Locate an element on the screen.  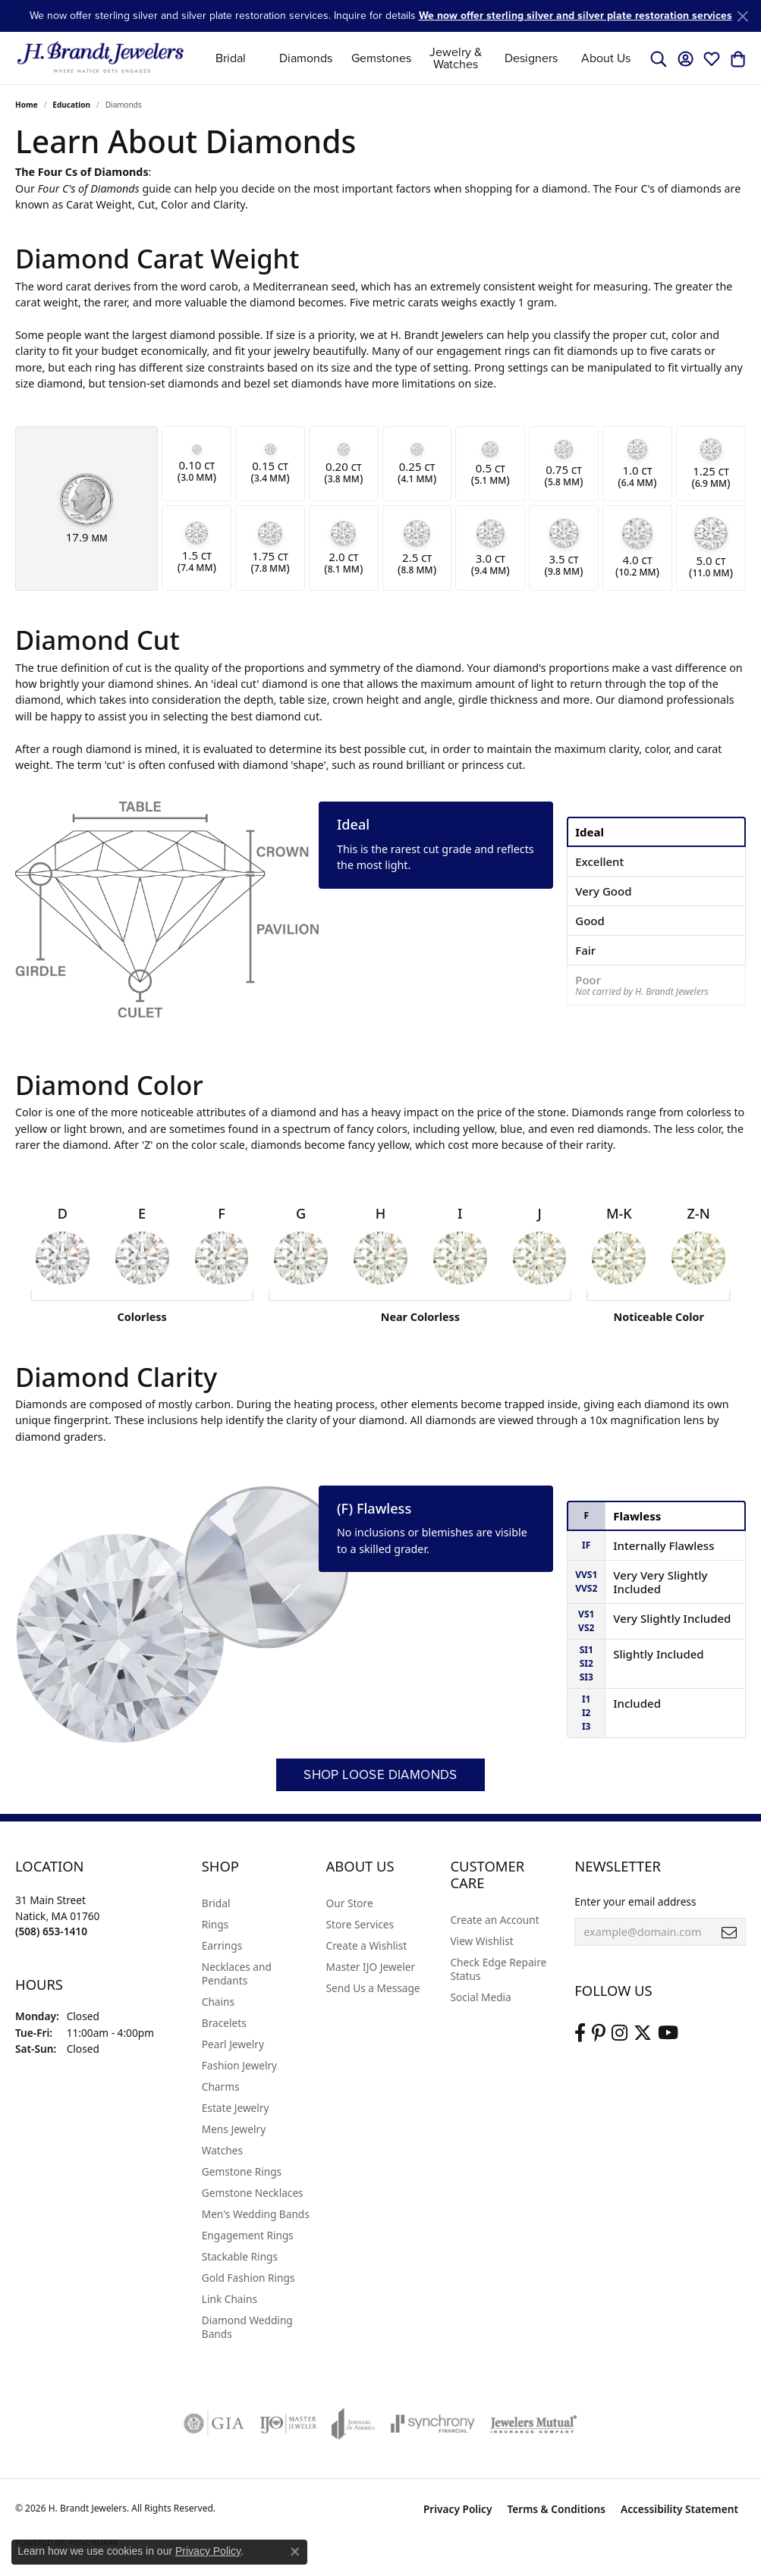
[Vist H. Brandt Jewelers on Youtube (opens in new tab)] is located at coordinates (668, 2033).